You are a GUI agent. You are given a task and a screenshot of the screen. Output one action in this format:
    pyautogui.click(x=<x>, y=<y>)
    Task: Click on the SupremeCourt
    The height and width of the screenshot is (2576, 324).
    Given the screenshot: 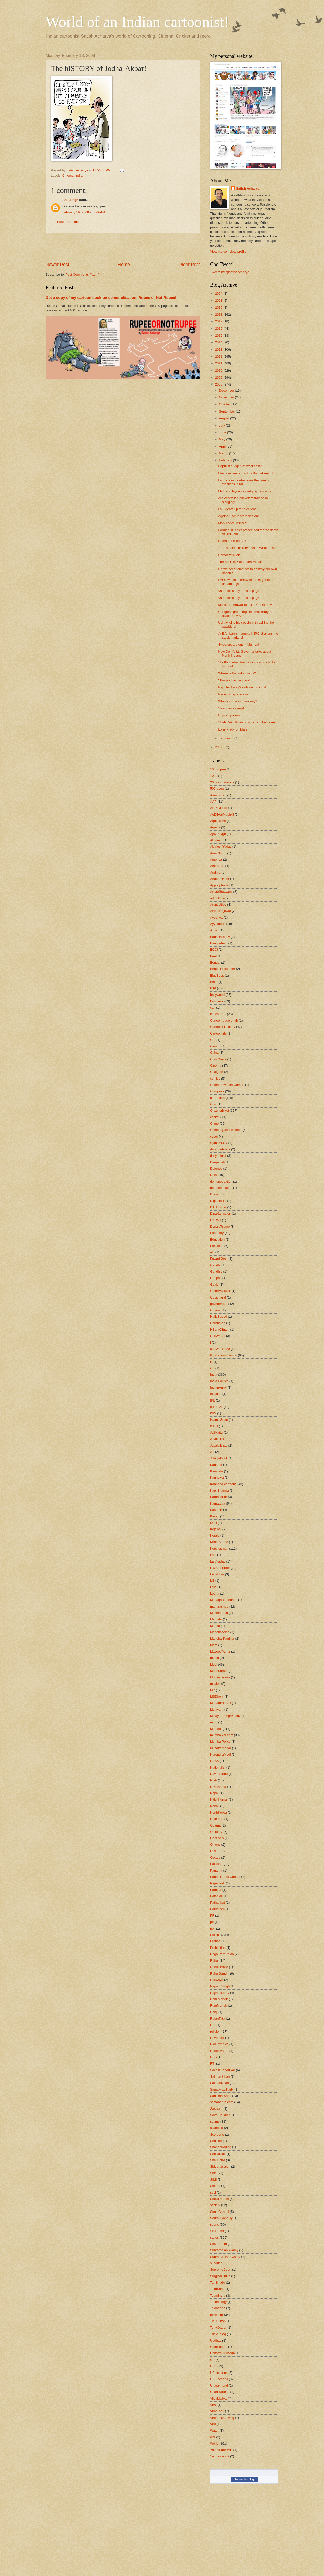 What is the action you would take?
    pyautogui.click(x=220, y=2269)
    